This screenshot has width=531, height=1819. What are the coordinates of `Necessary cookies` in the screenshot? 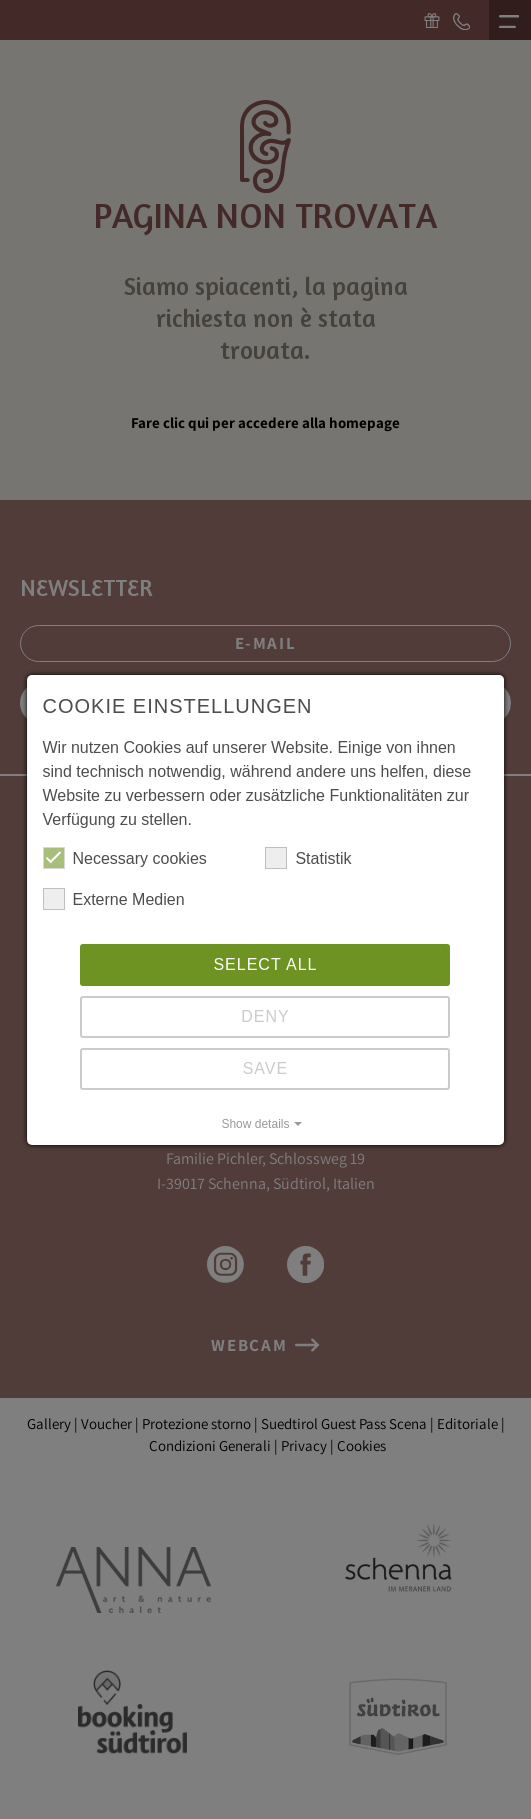 It's located at (125, 858).